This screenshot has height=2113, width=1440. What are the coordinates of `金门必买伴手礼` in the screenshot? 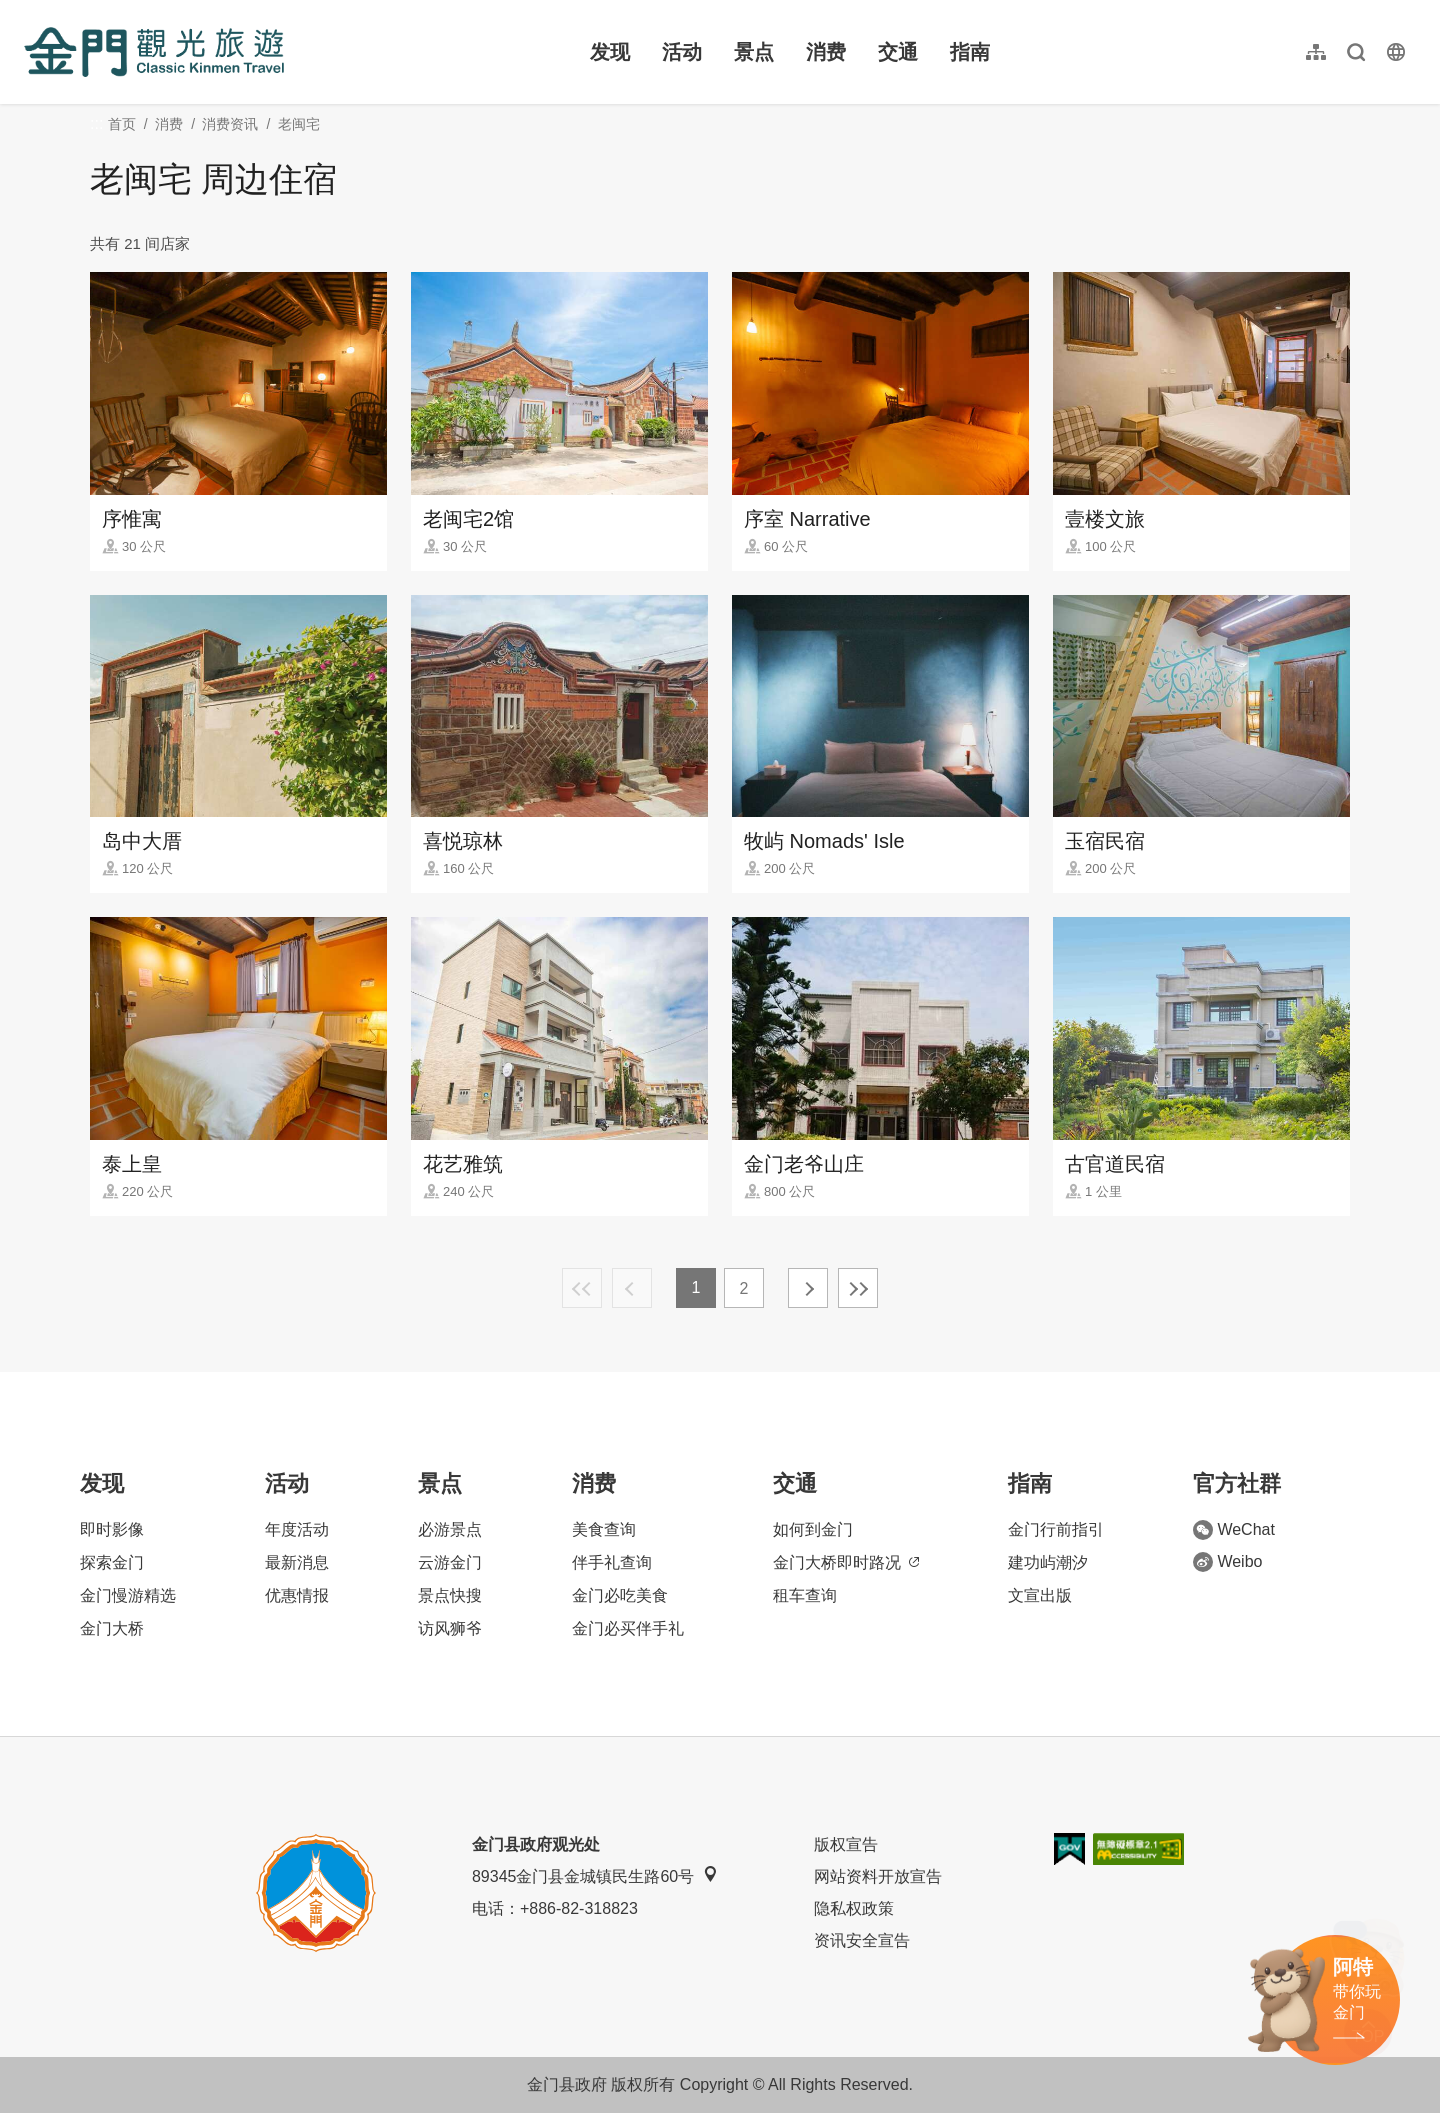 It's located at (628, 1628).